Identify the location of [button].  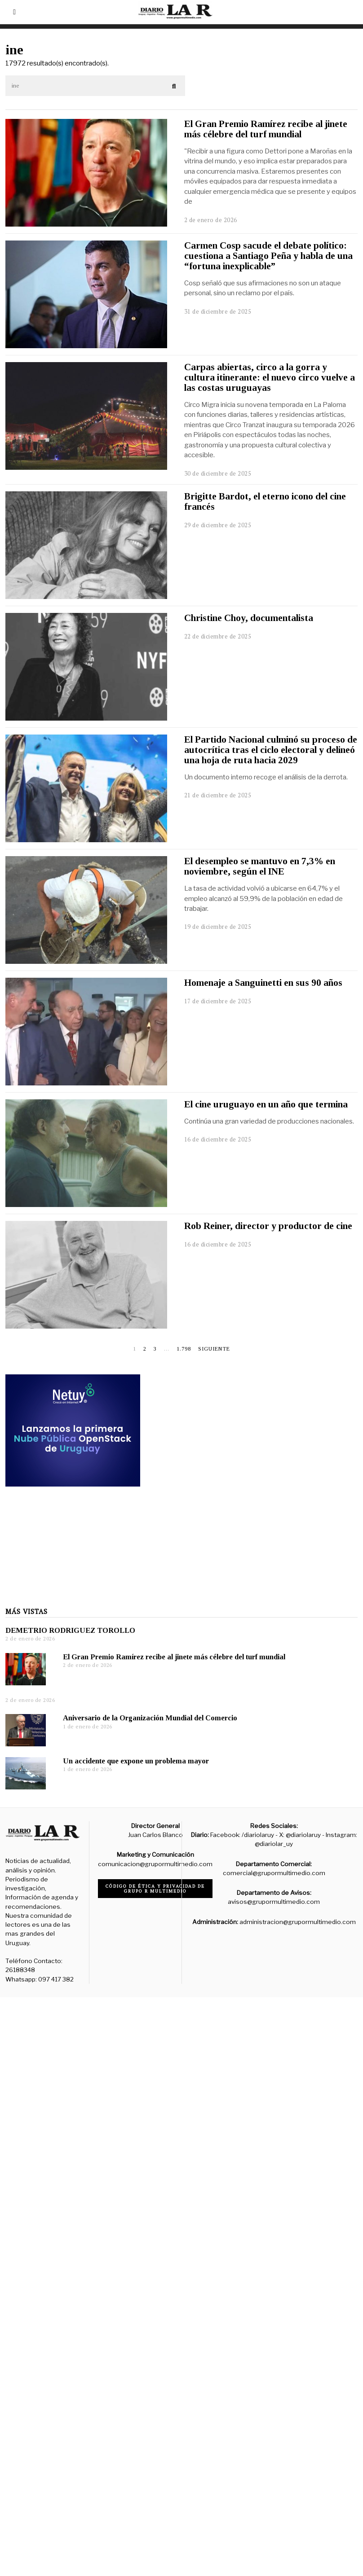
(174, 86).